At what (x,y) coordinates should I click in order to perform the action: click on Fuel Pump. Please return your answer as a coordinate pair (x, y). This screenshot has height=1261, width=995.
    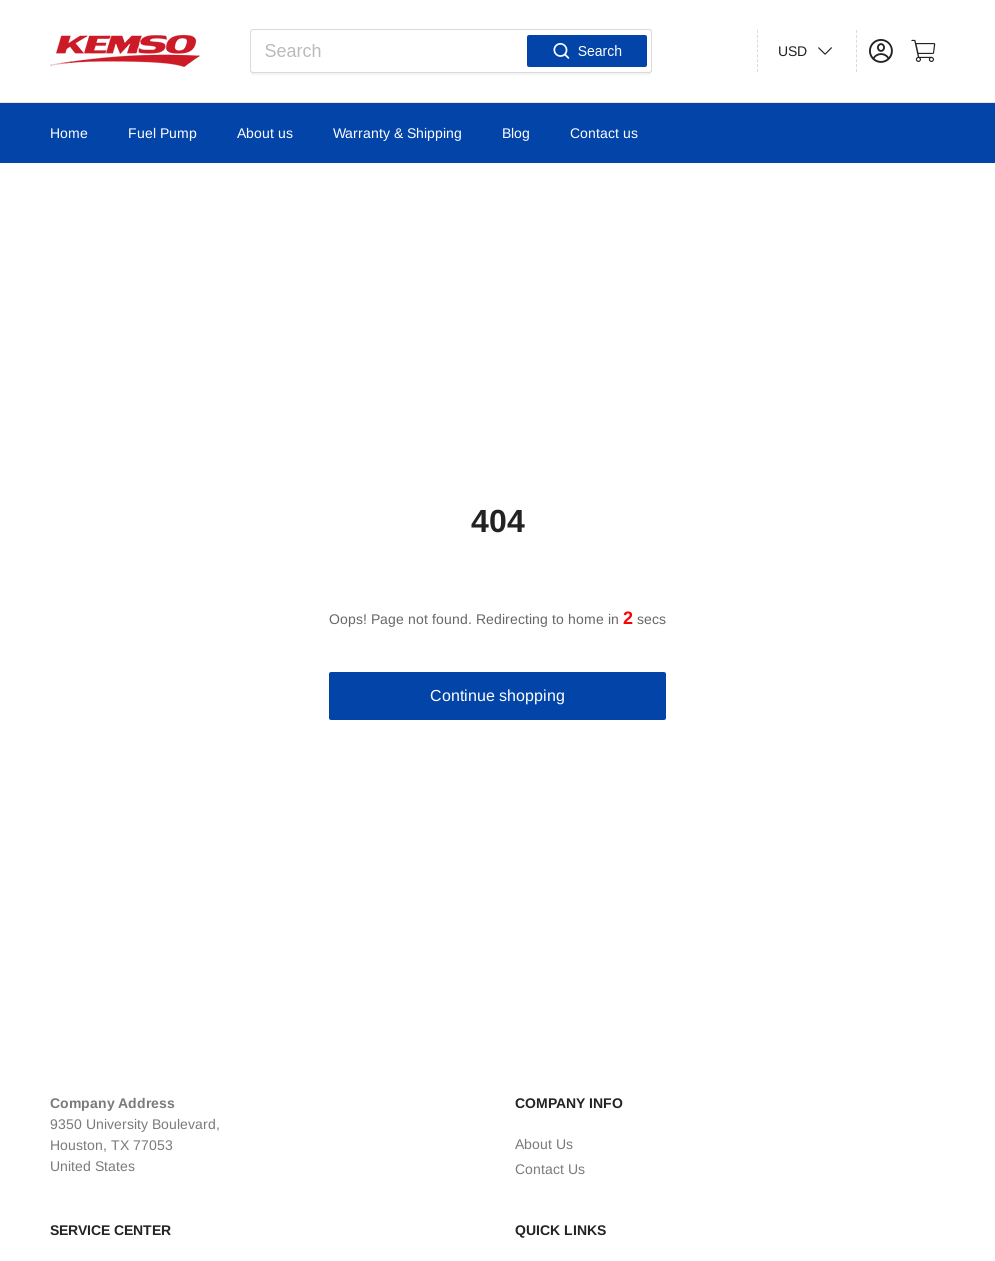
    Looking at the image, I should click on (162, 133).